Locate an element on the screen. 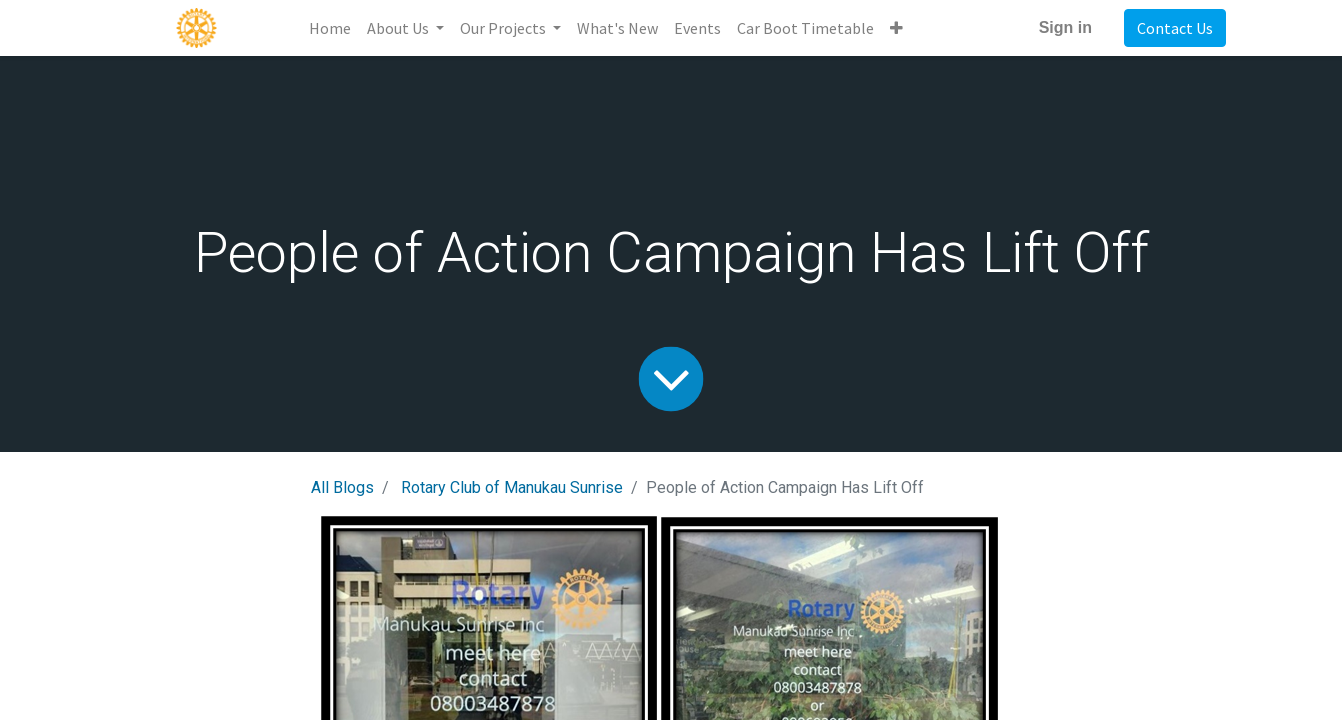 The height and width of the screenshot is (720, 1342). Contact Us is located at coordinates (1175, 28).